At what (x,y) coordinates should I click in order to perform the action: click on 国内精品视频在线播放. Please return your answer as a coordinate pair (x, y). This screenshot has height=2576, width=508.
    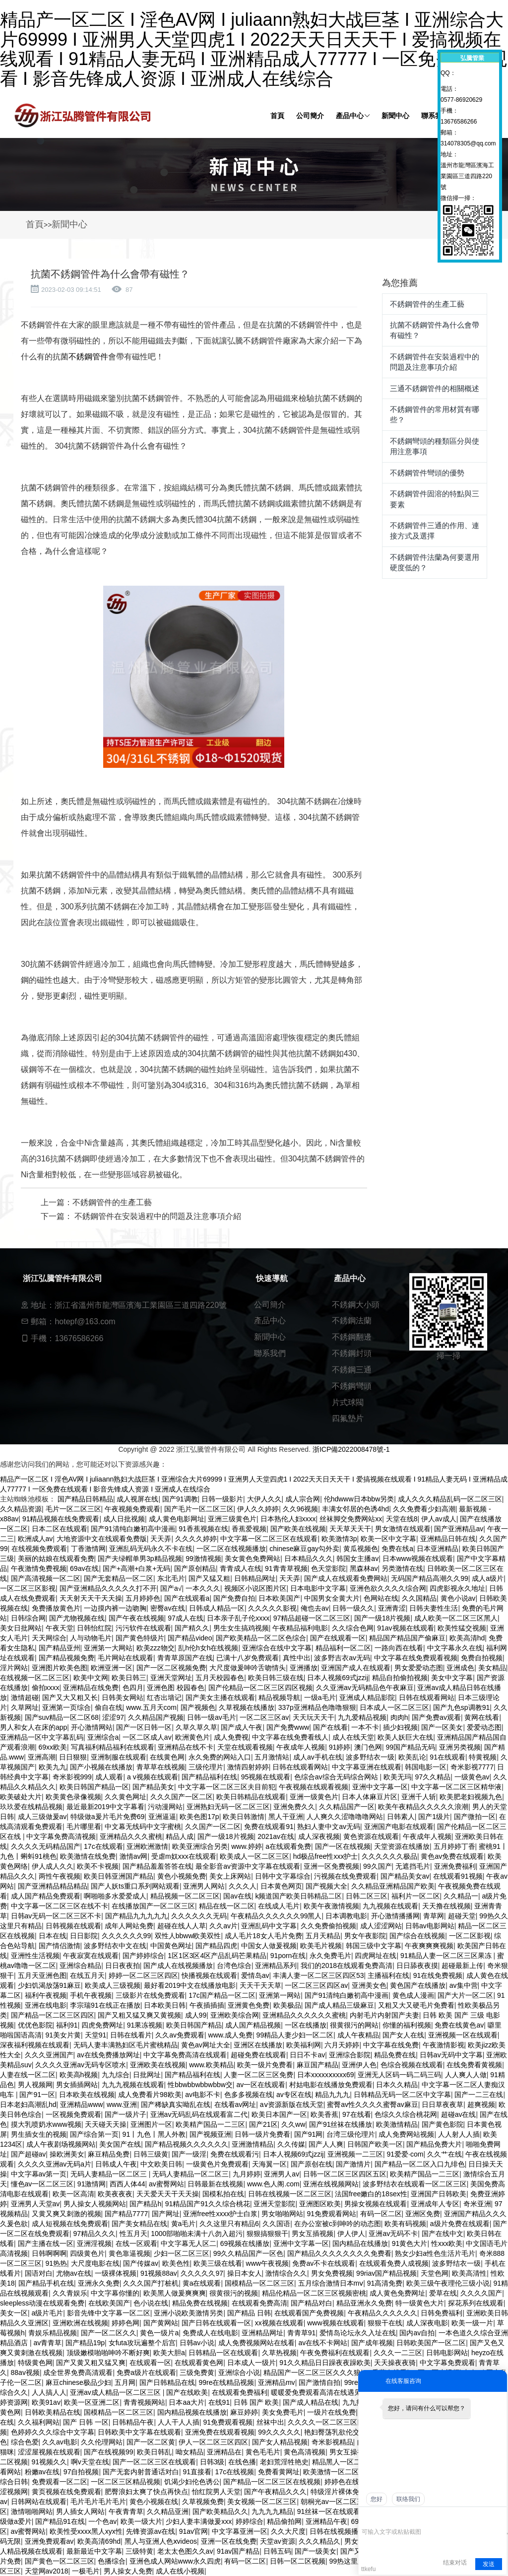
    Looking at the image, I should click on (192, 2412).